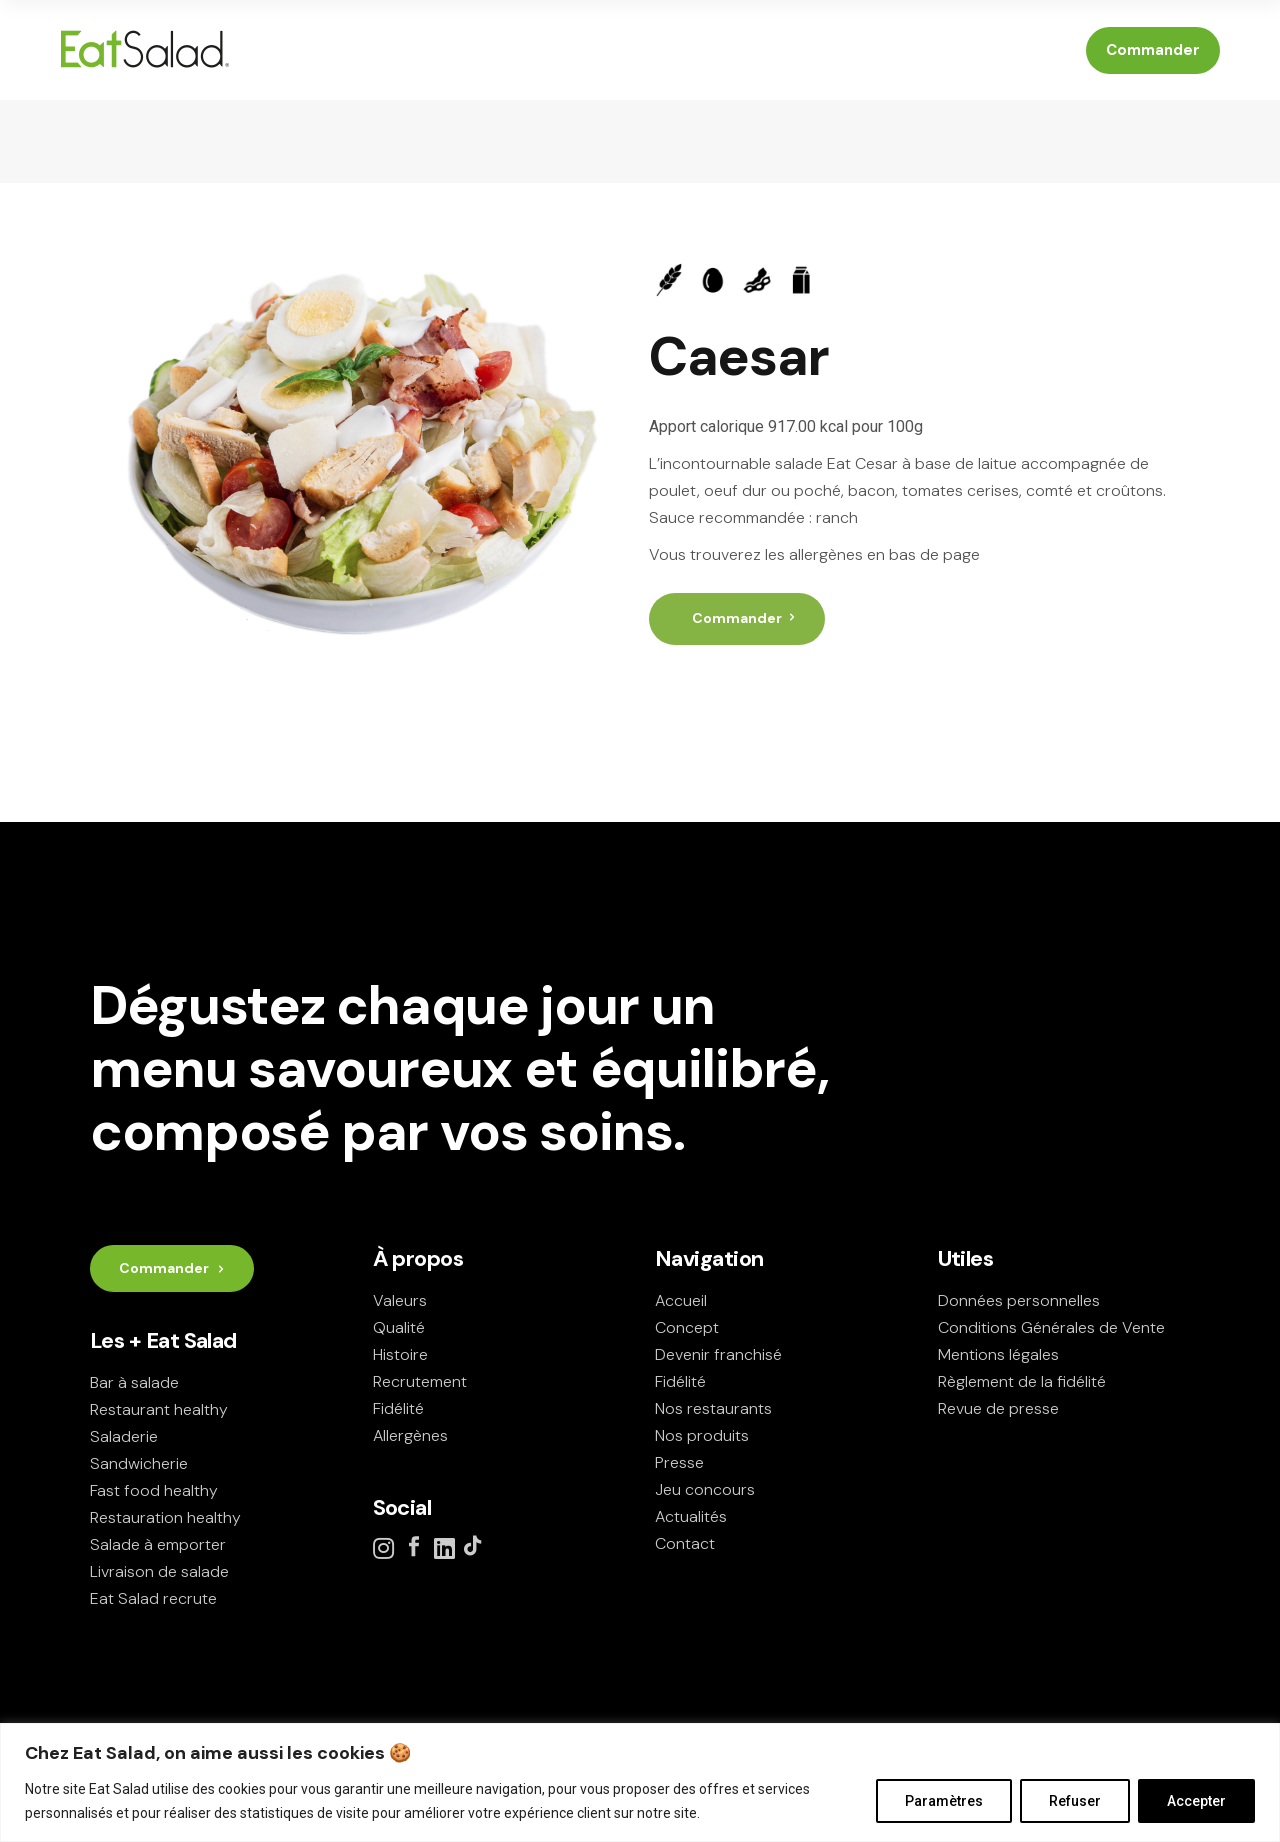 The width and height of the screenshot is (1280, 1842). What do you see at coordinates (400, 1300) in the screenshot?
I see `Valeurs` at bounding box center [400, 1300].